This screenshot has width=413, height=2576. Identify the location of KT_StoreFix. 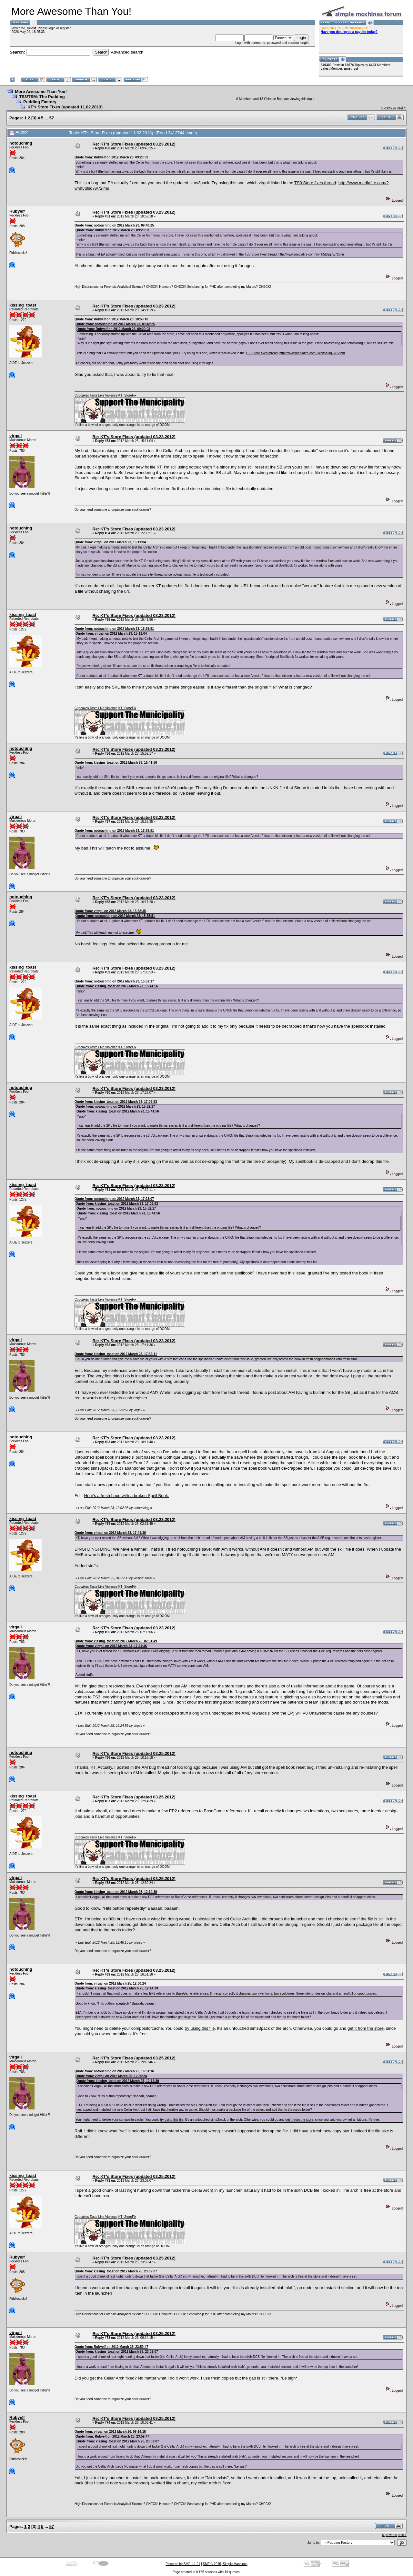
(127, 395).